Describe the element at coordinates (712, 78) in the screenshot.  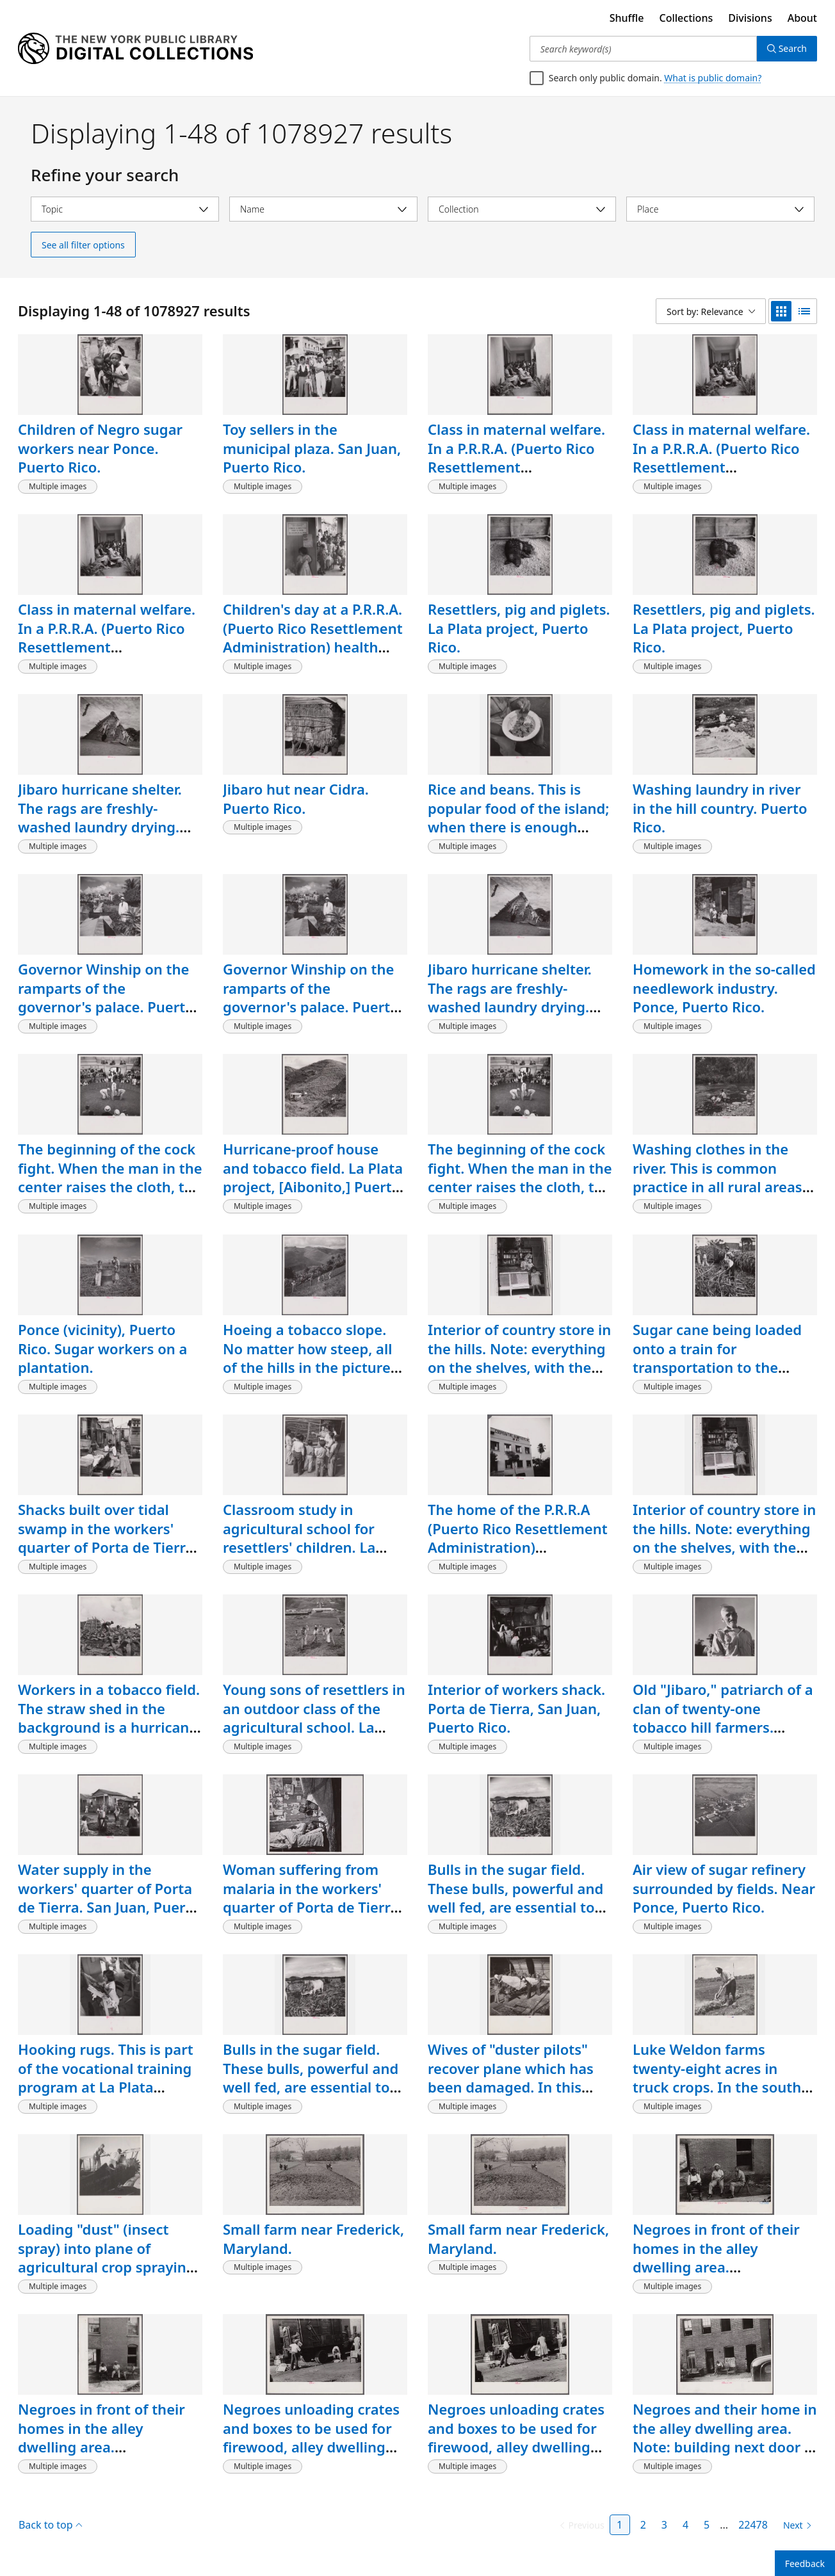
I see `What is public domain?` at that location.